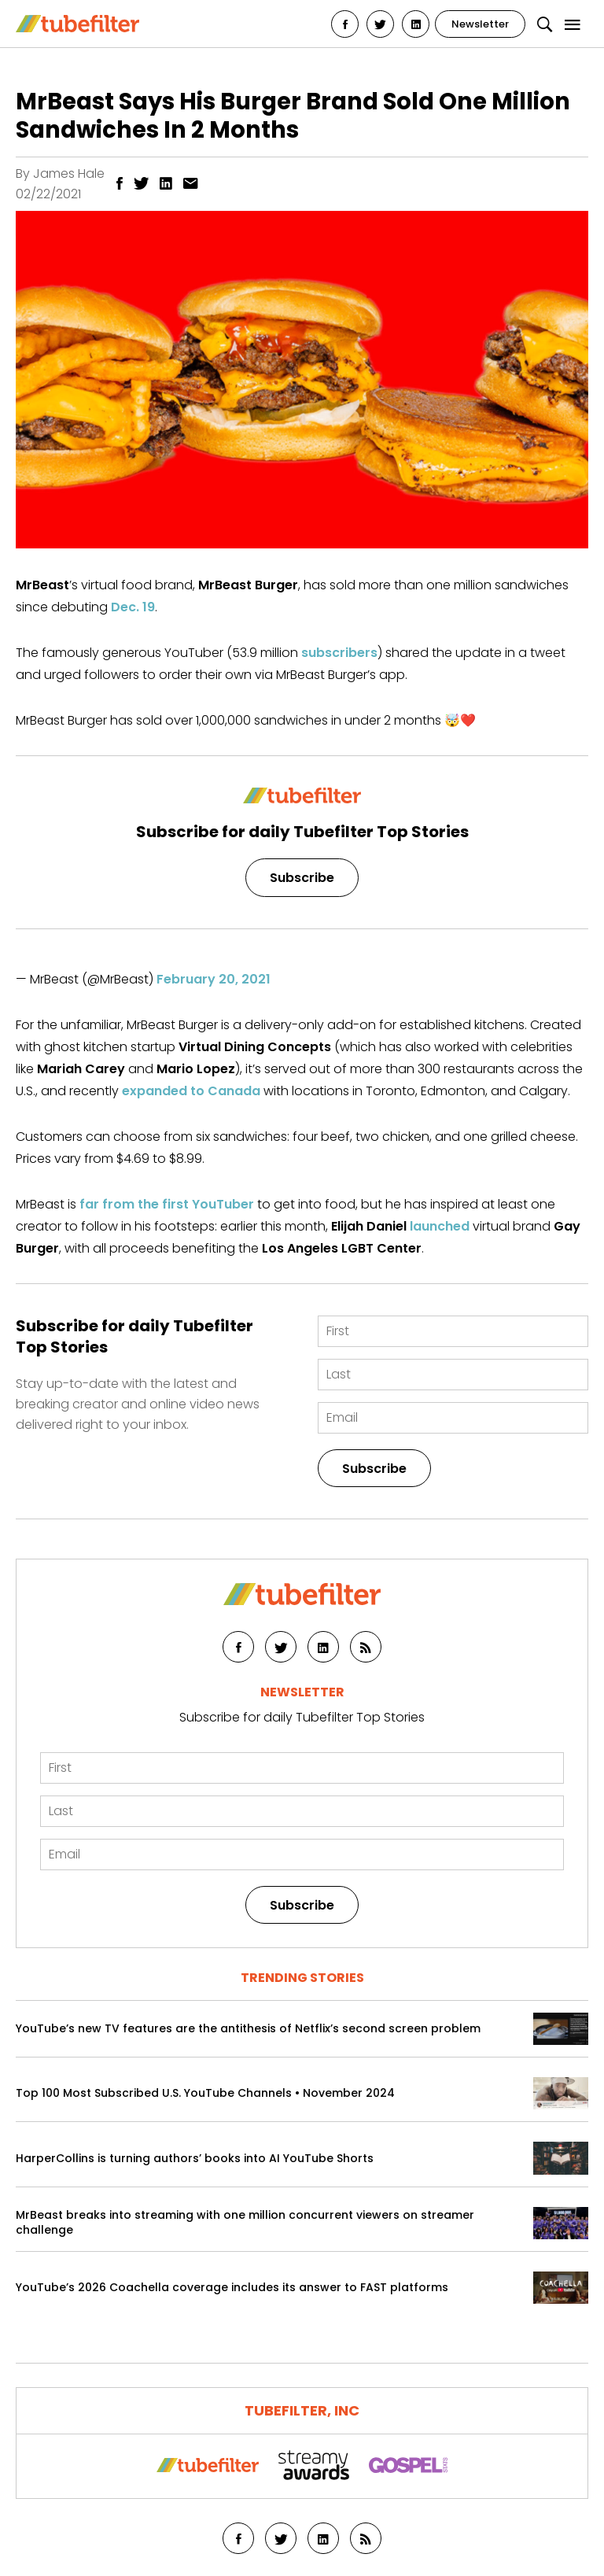  What do you see at coordinates (214, 979) in the screenshot?
I see `February 20, 2021` at bounding box center [214, 979].